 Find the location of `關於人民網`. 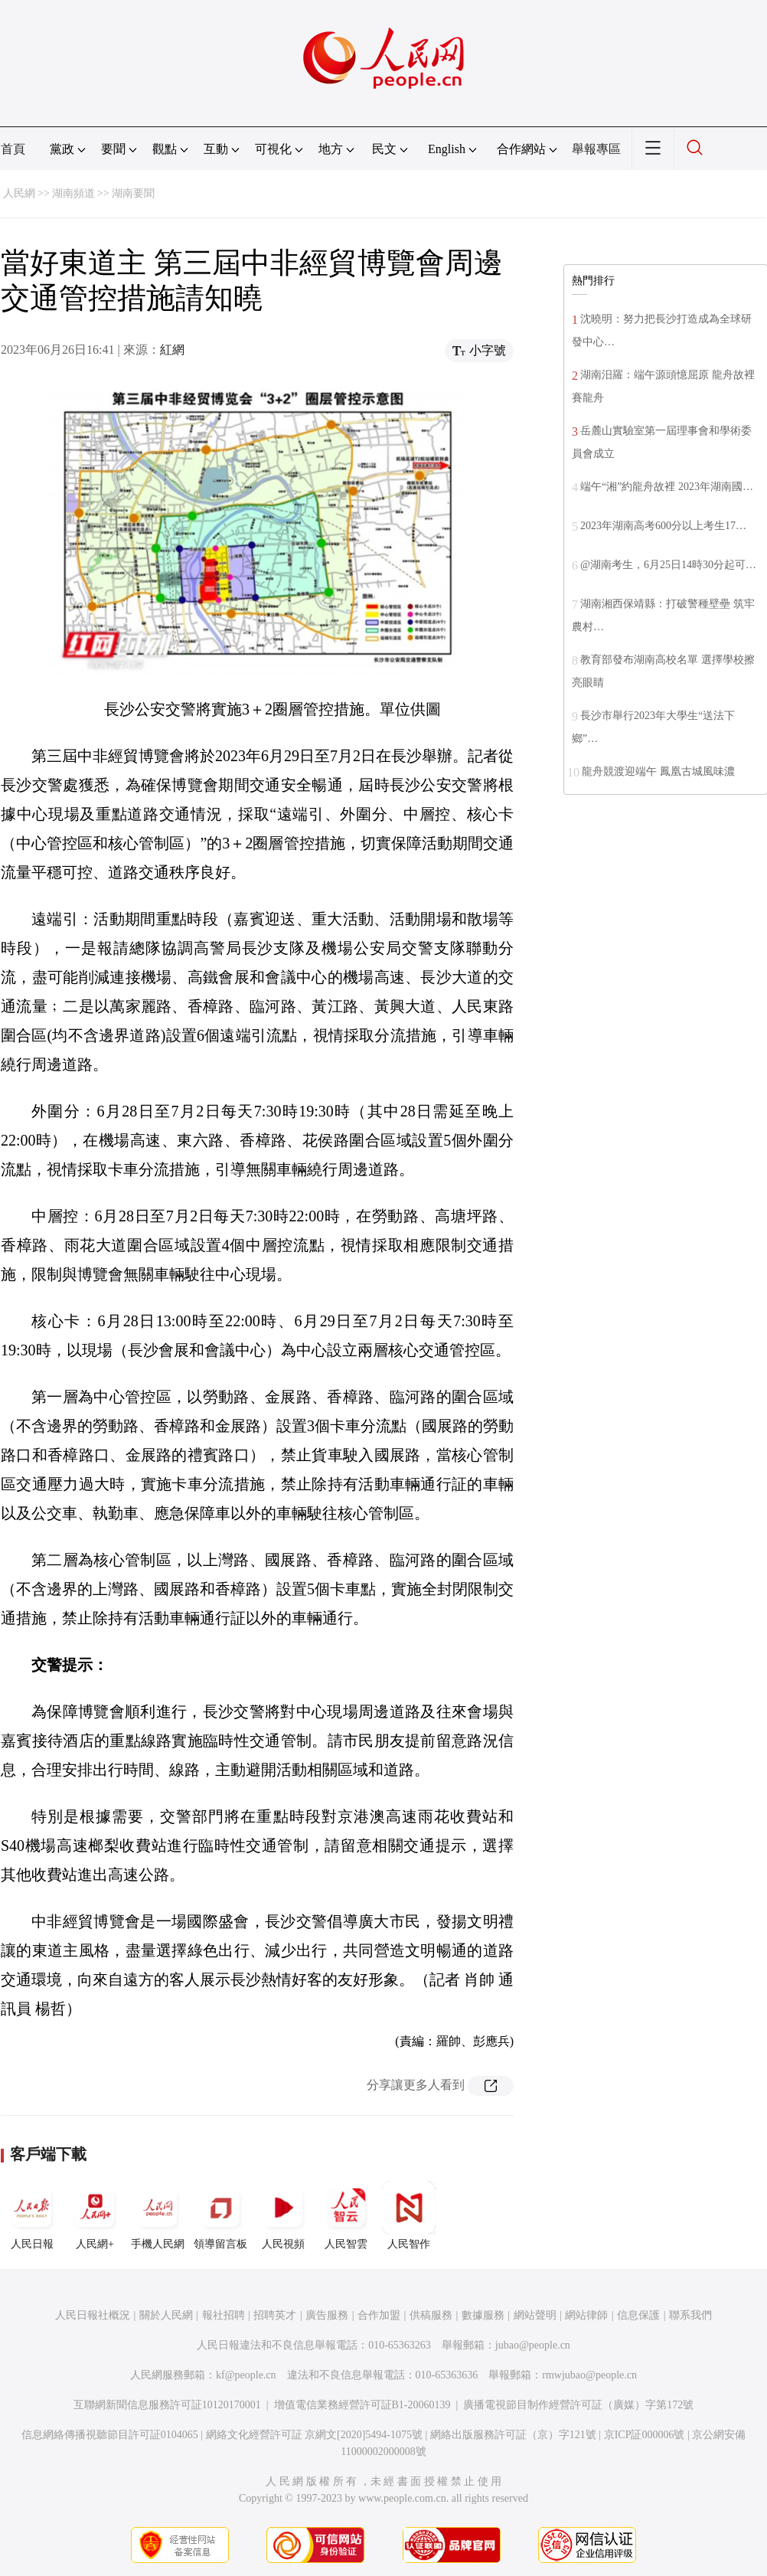

關於人民網 is located at coordinates (166, 2315).